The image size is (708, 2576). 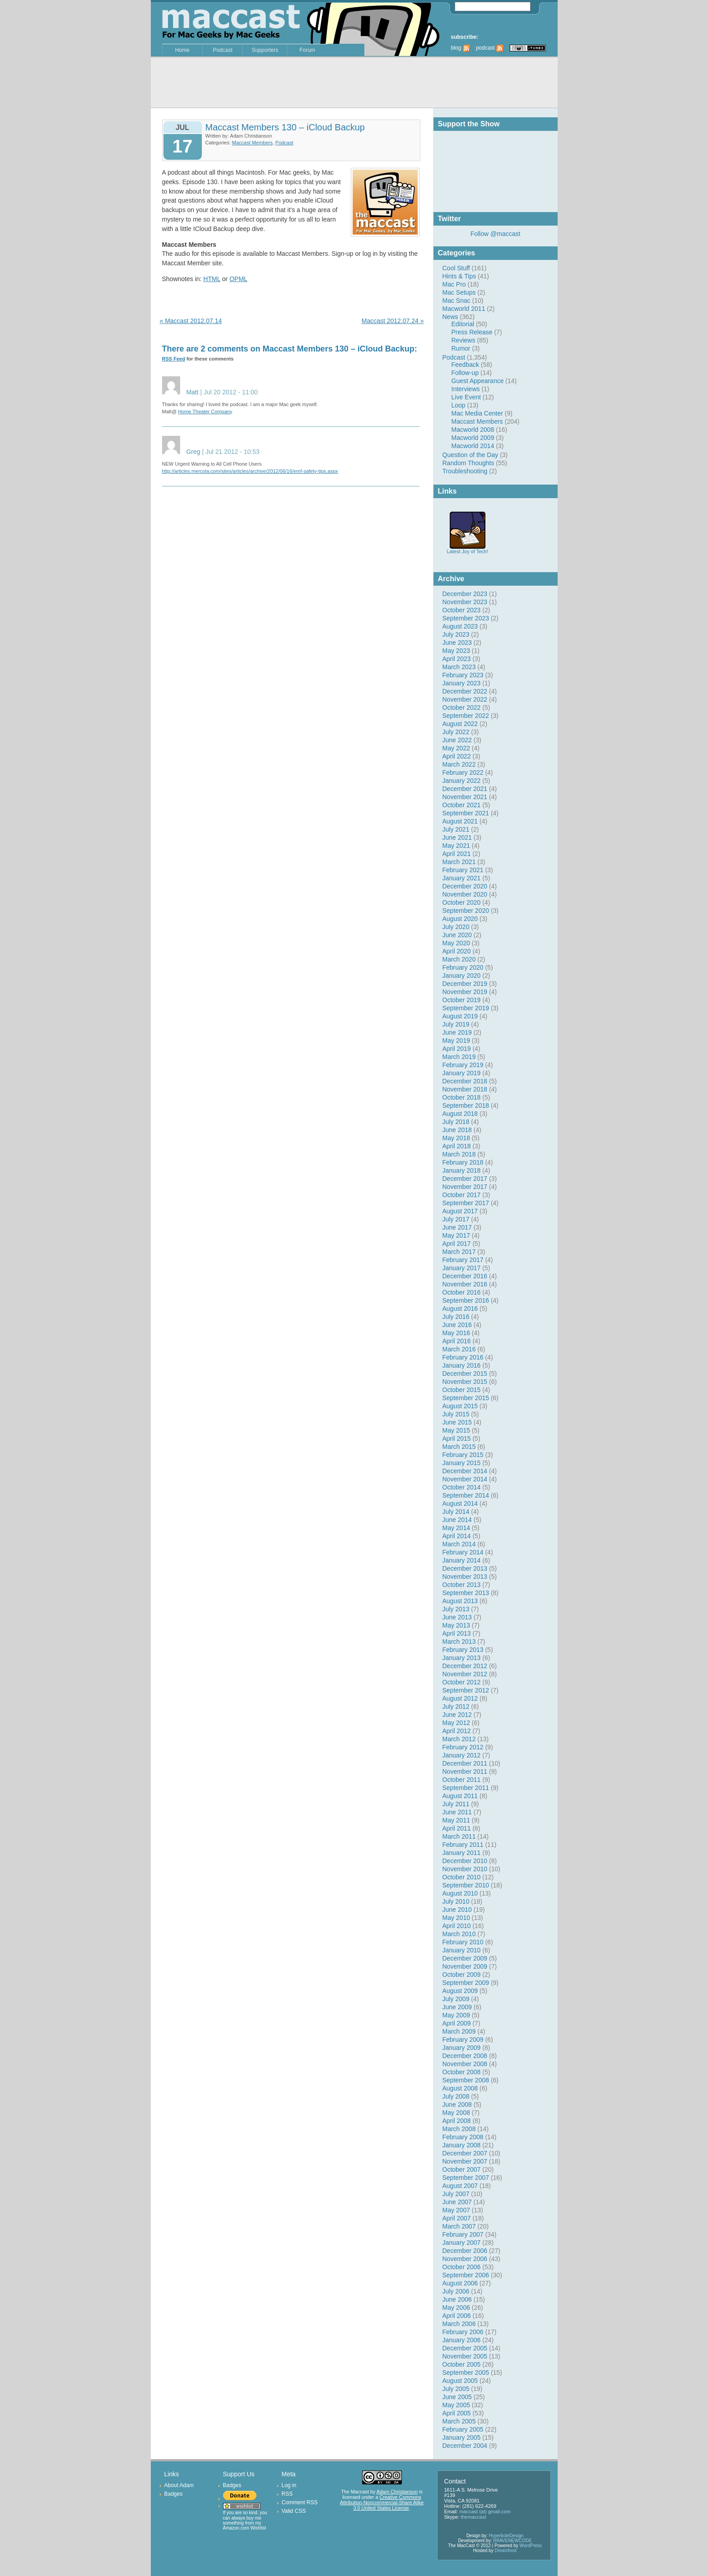 What do you see at coordinates (468, 463) in the screenshot?
I see `Random Thoughts` at bounding box center [468, 463].